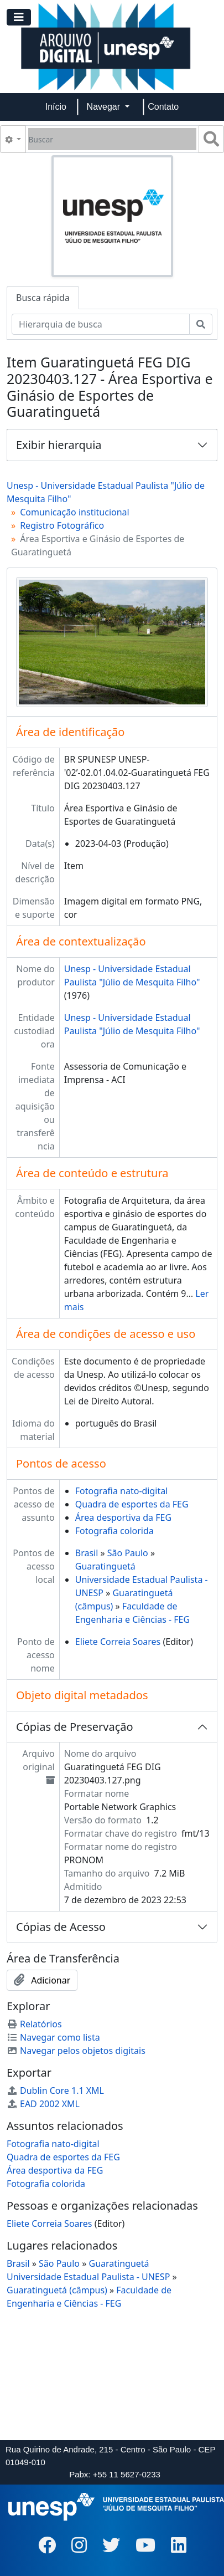  What do you see at coordinates (53, 2037) in the screenshot?
I see `Navegar como lista` at bounding box center [53, 2037].